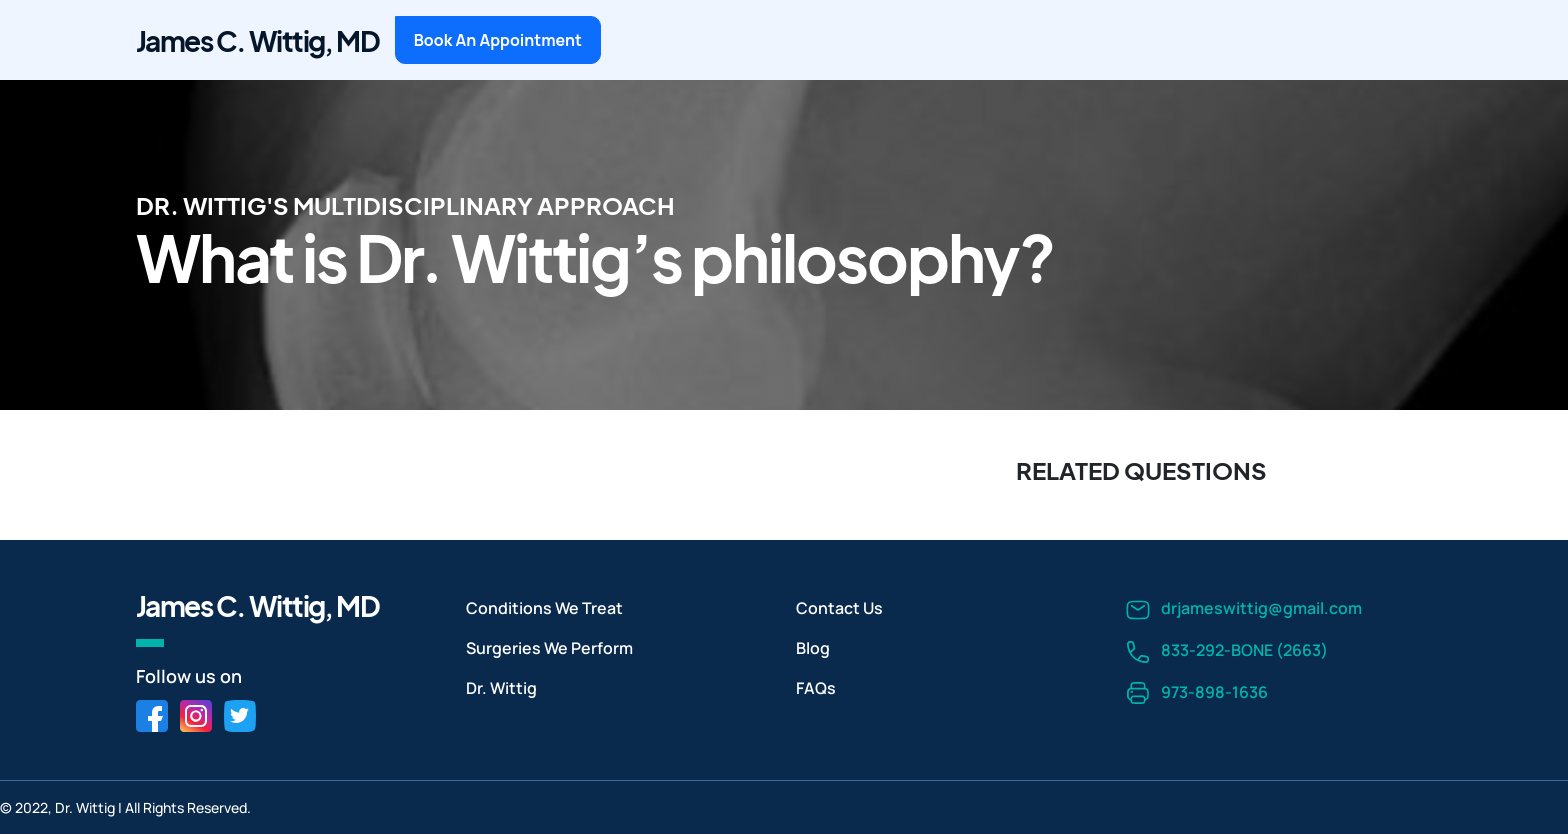 This screenshot has width=1568, height=834. What do you see at coordinates (816, 688) in the screenshot?
I see `FAQs` at bounding box center [816, 688].